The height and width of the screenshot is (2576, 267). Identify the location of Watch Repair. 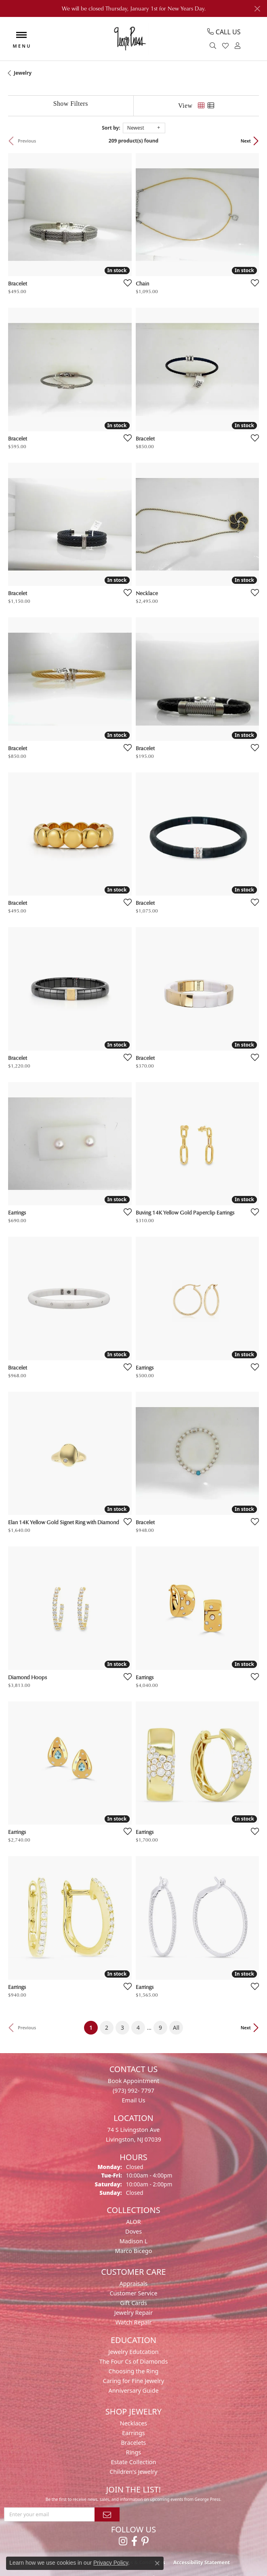
(134, 2322).